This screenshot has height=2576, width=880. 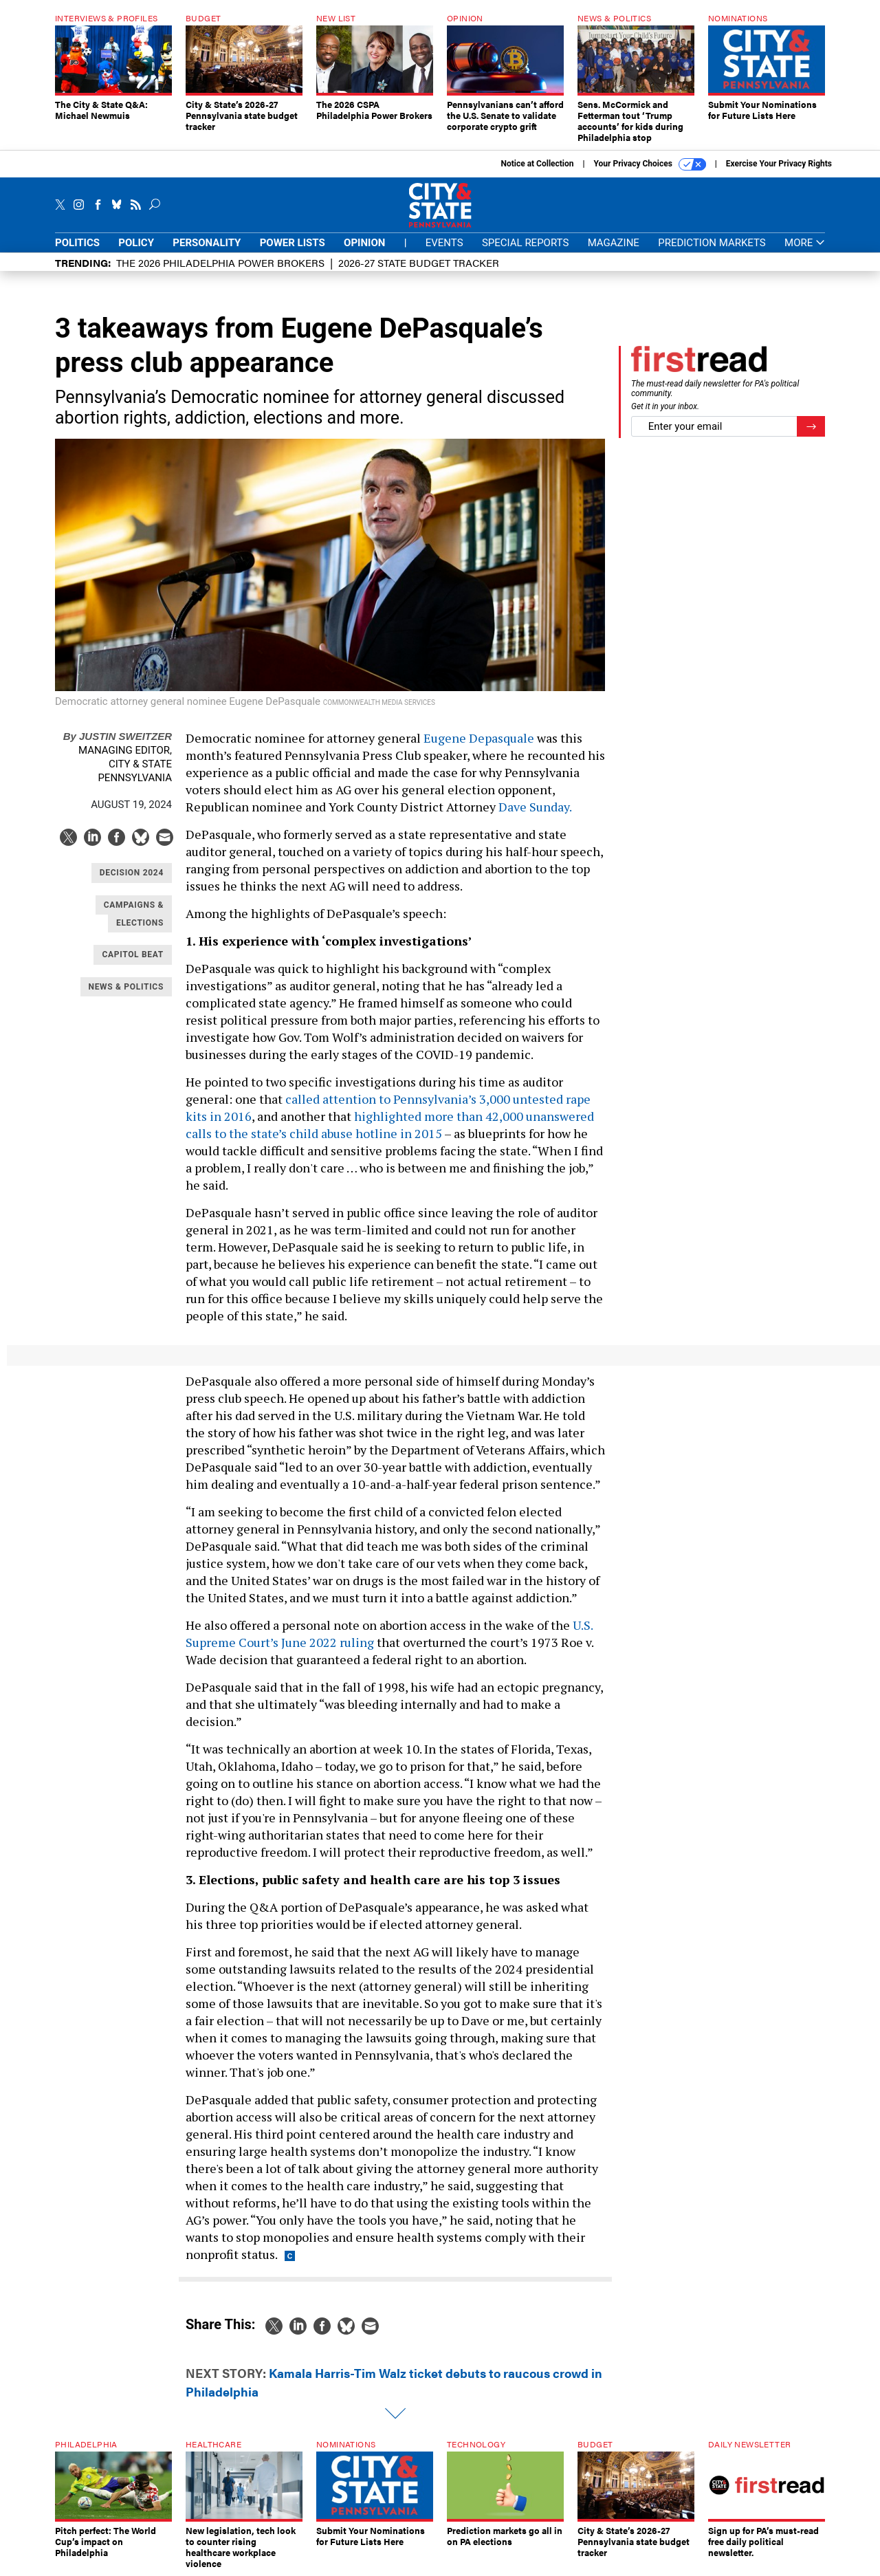 I want to click on Prediction Markets, so click(x=712, y=243).